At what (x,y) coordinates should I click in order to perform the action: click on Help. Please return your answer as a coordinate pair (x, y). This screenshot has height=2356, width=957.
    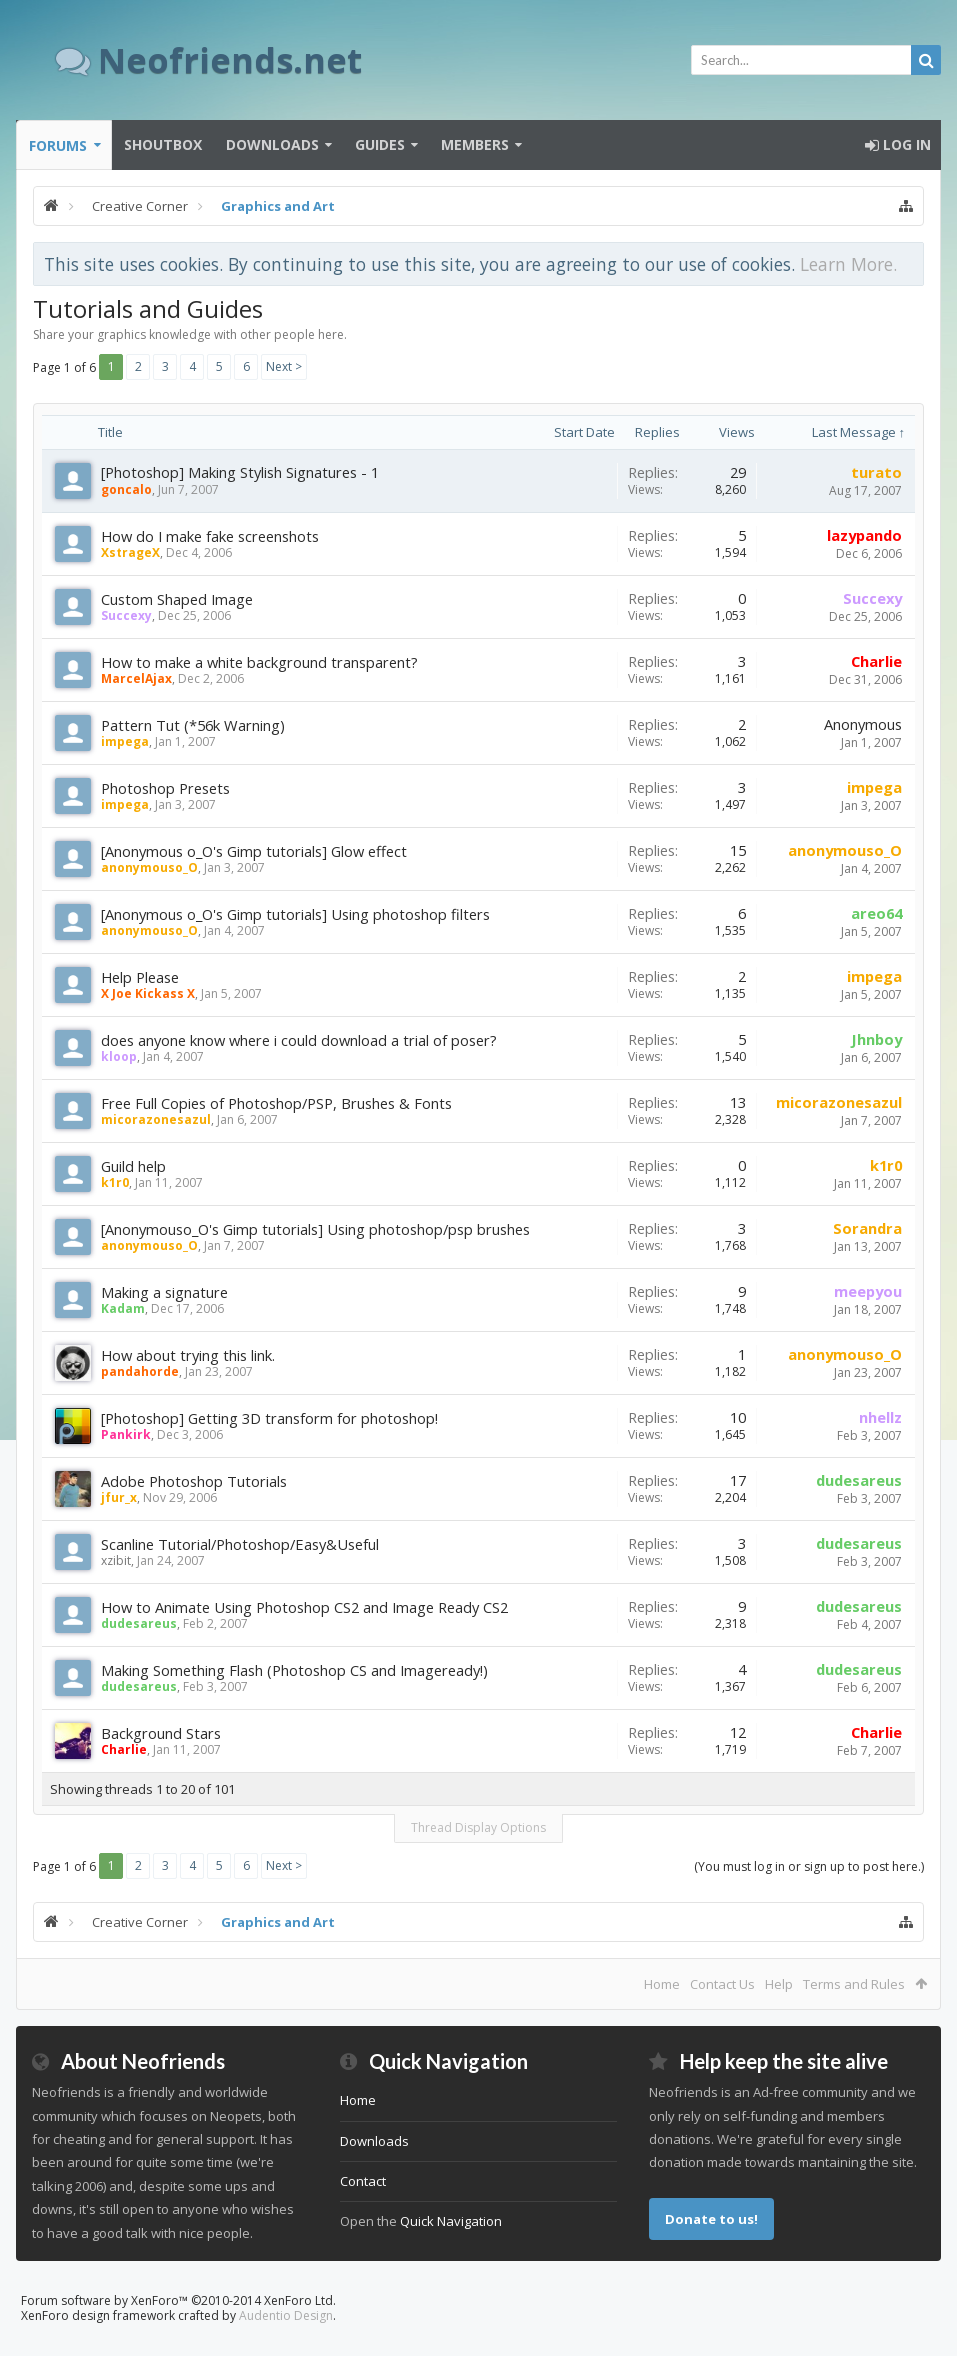
    Looking at the image, I should click on (779, 1984).